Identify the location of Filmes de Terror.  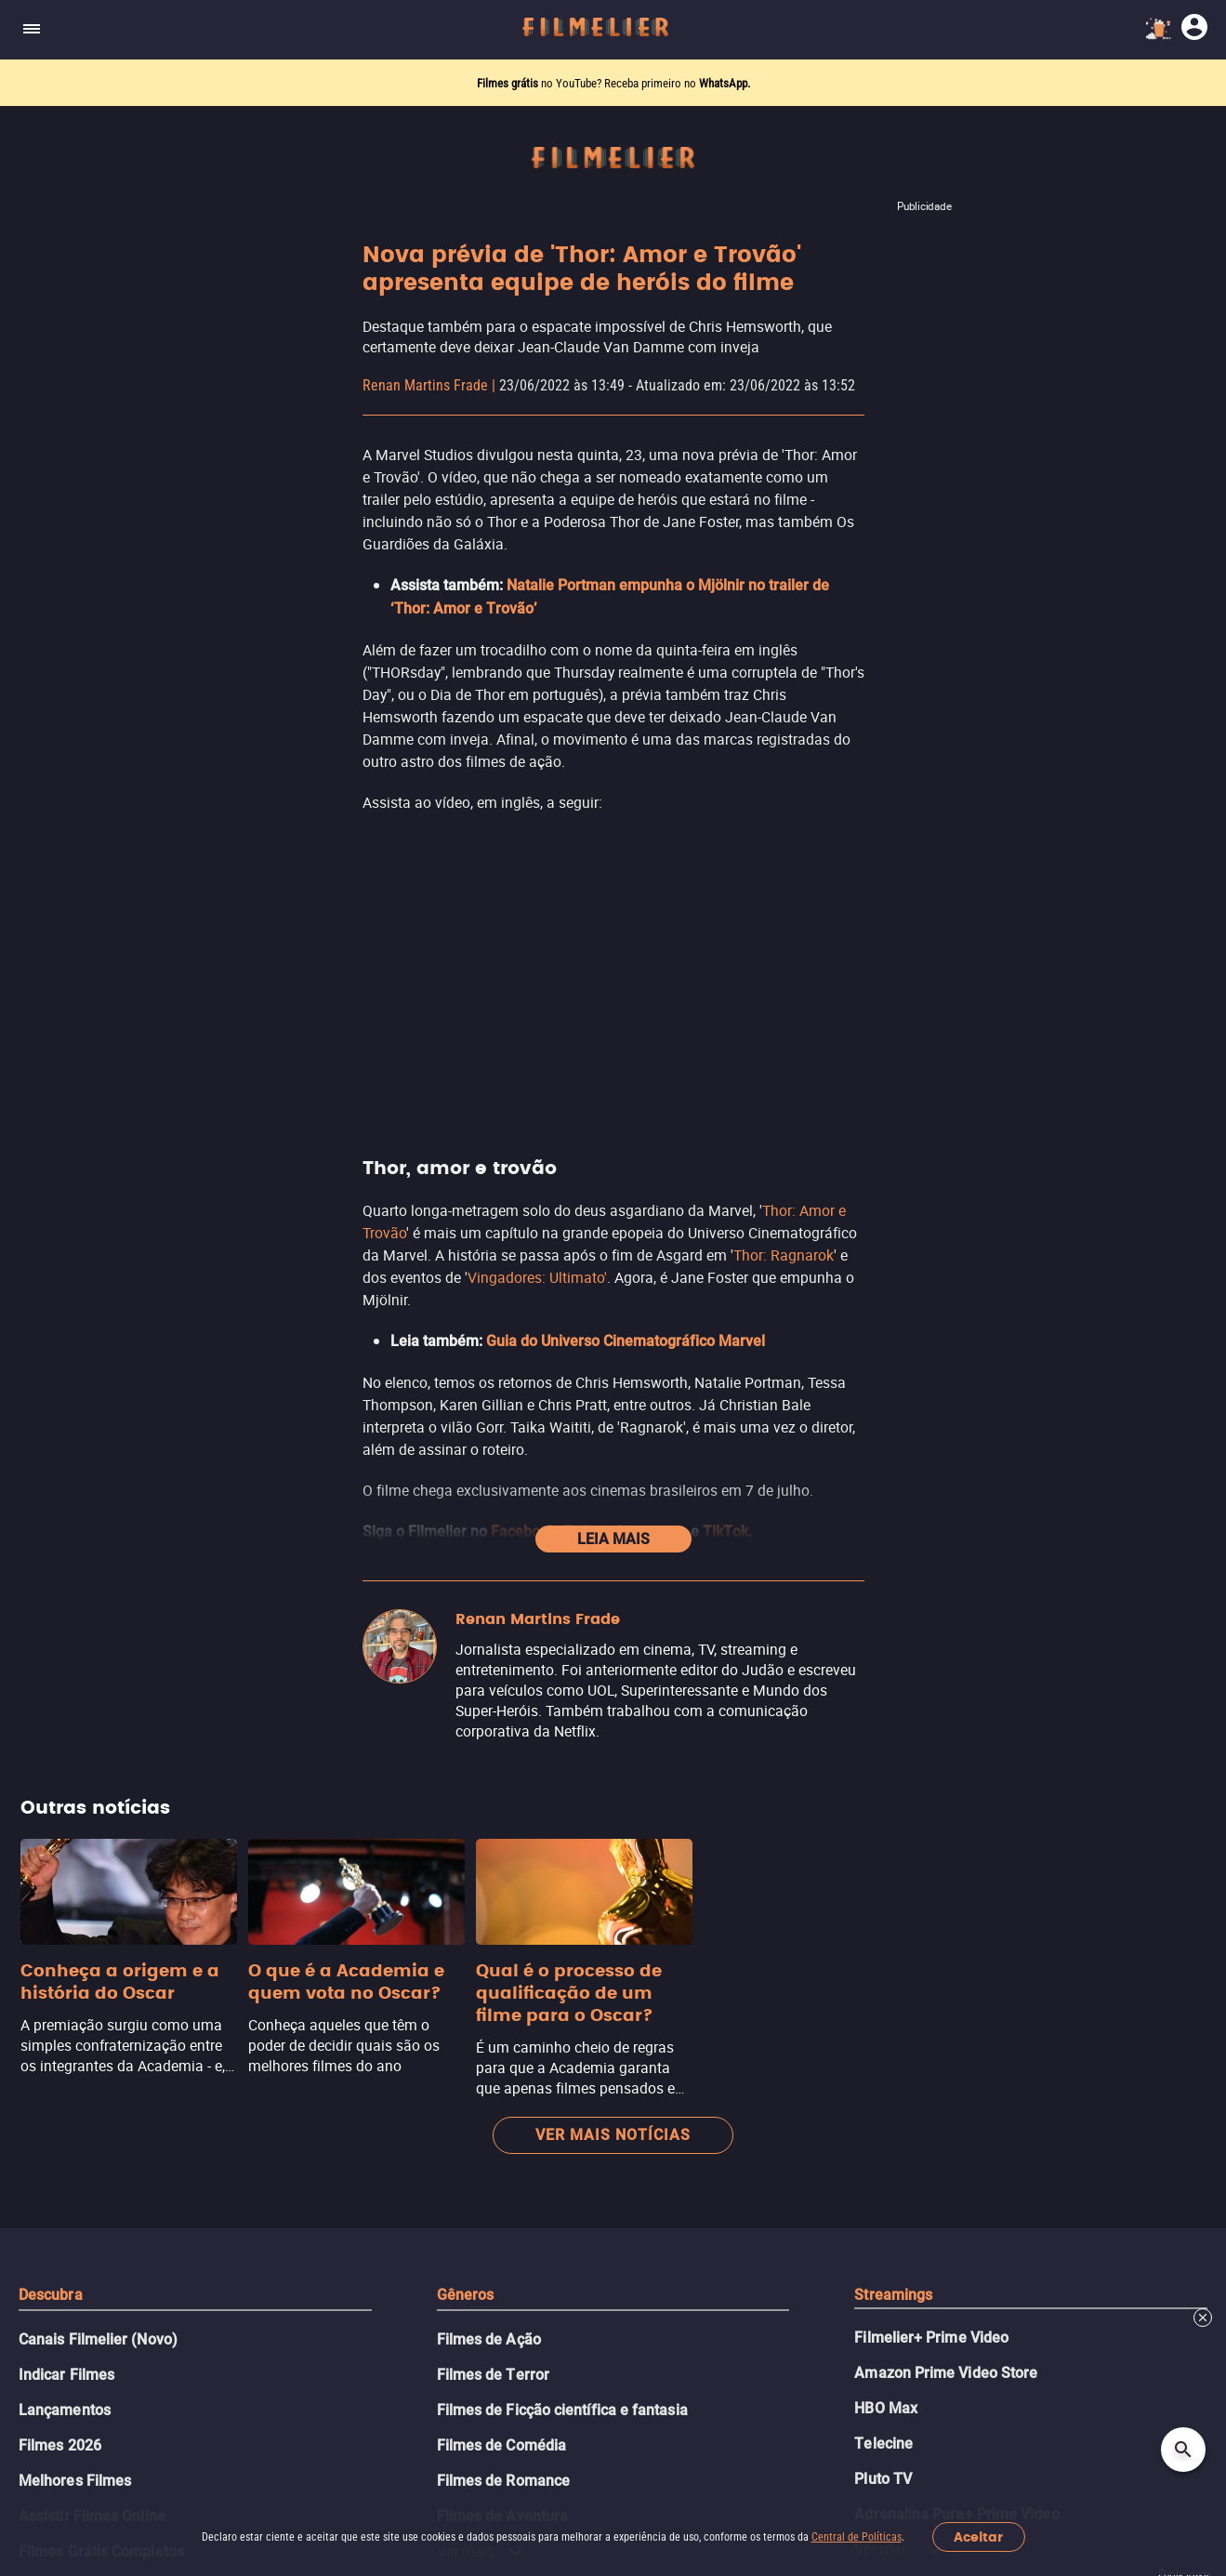
(493, 1645).